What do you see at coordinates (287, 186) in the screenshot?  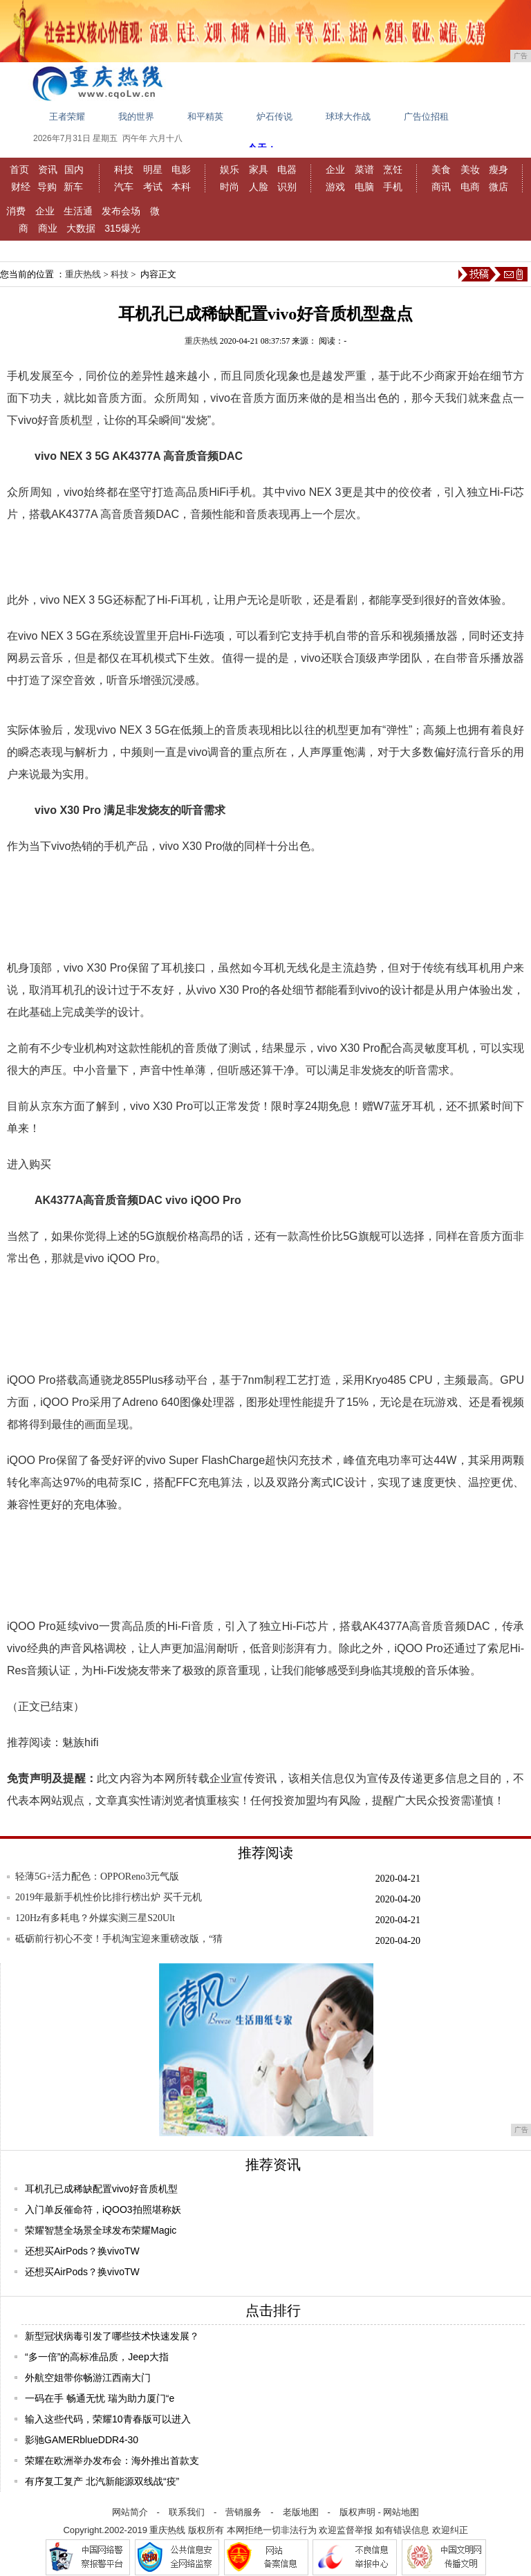 I see `识别` at bounding box center [287, 186].